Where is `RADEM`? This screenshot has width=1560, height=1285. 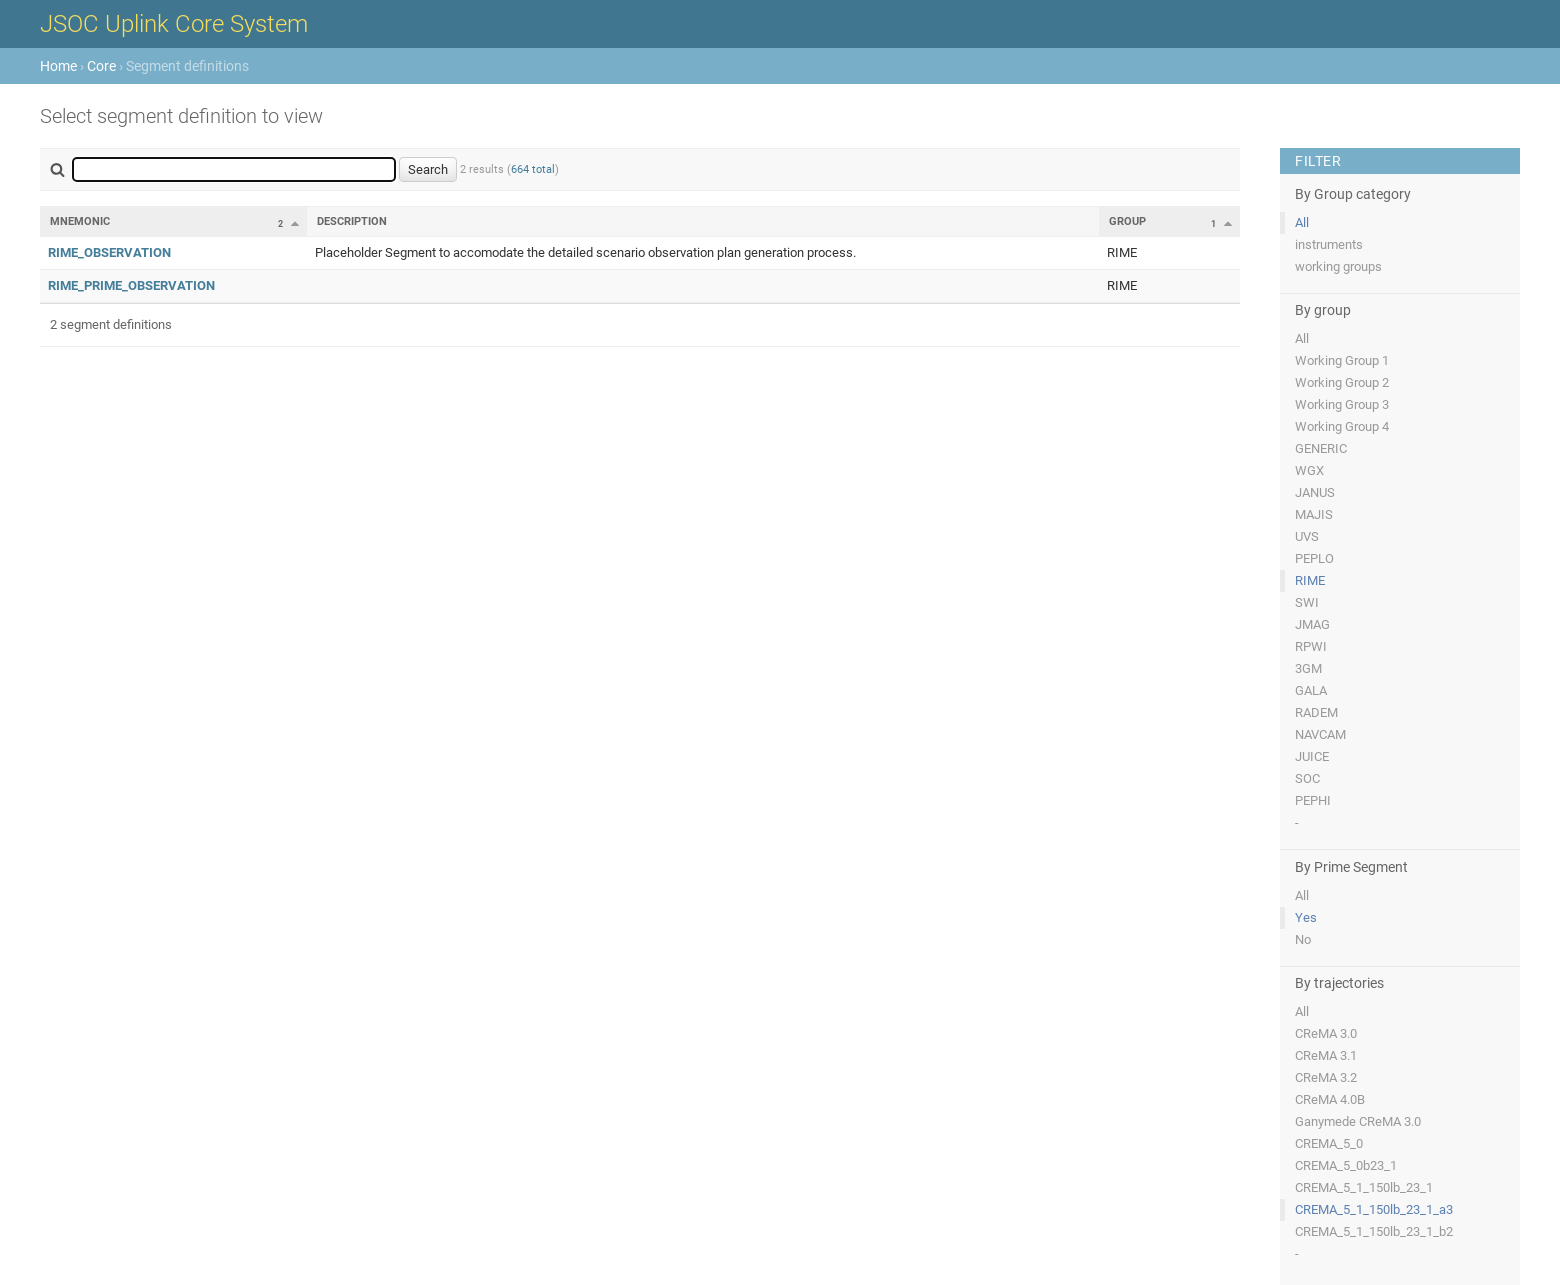 RADEM is located at coordinates (1316, 712).